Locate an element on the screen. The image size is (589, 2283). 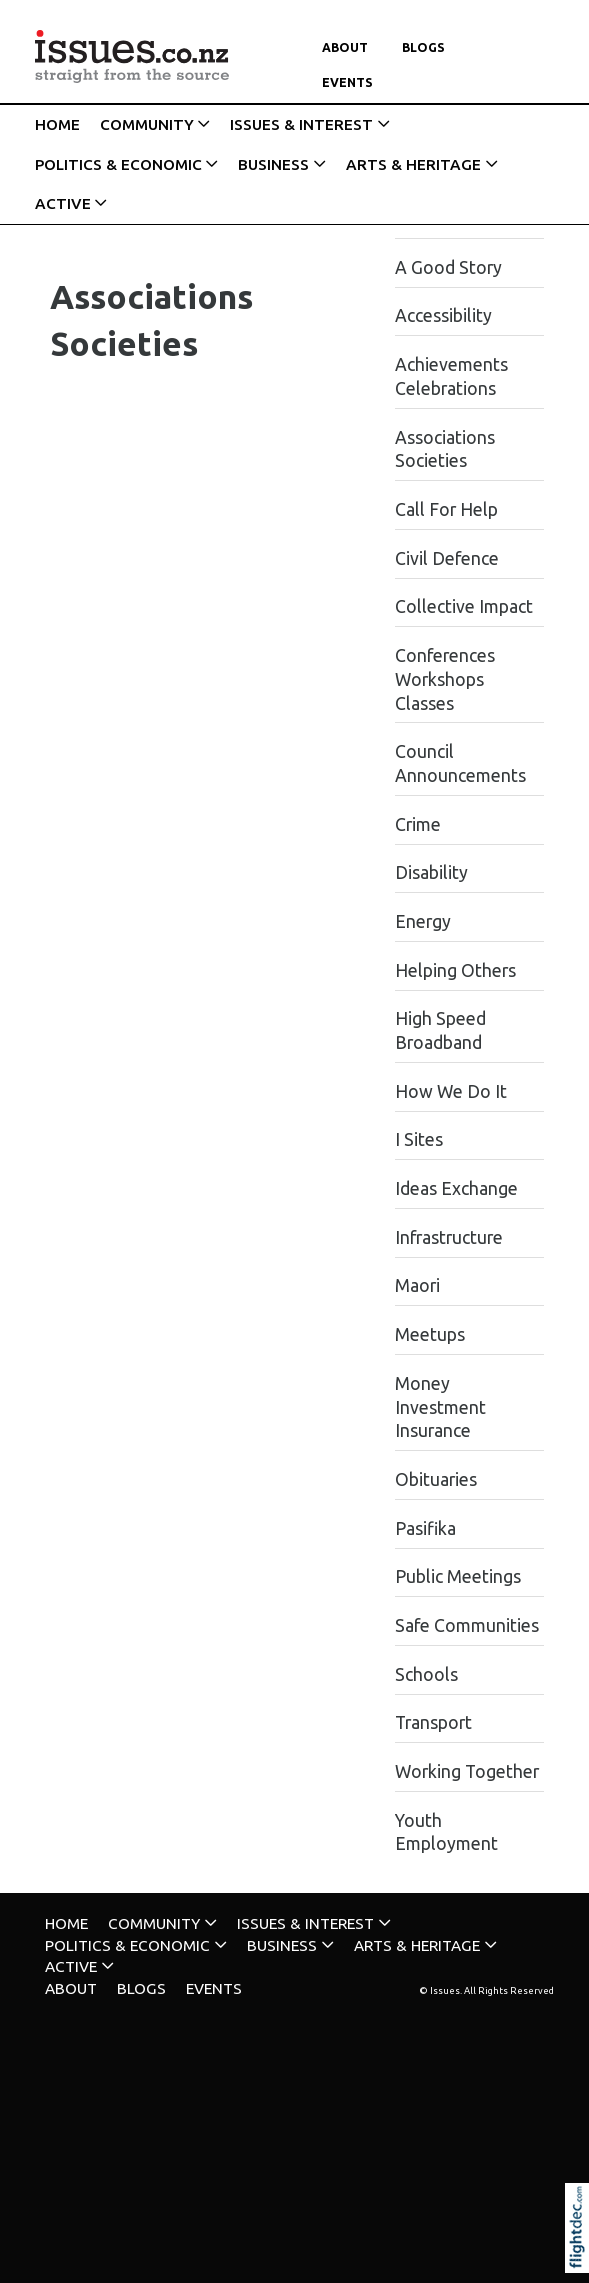
Maori is located at coordinates (417, 1285).